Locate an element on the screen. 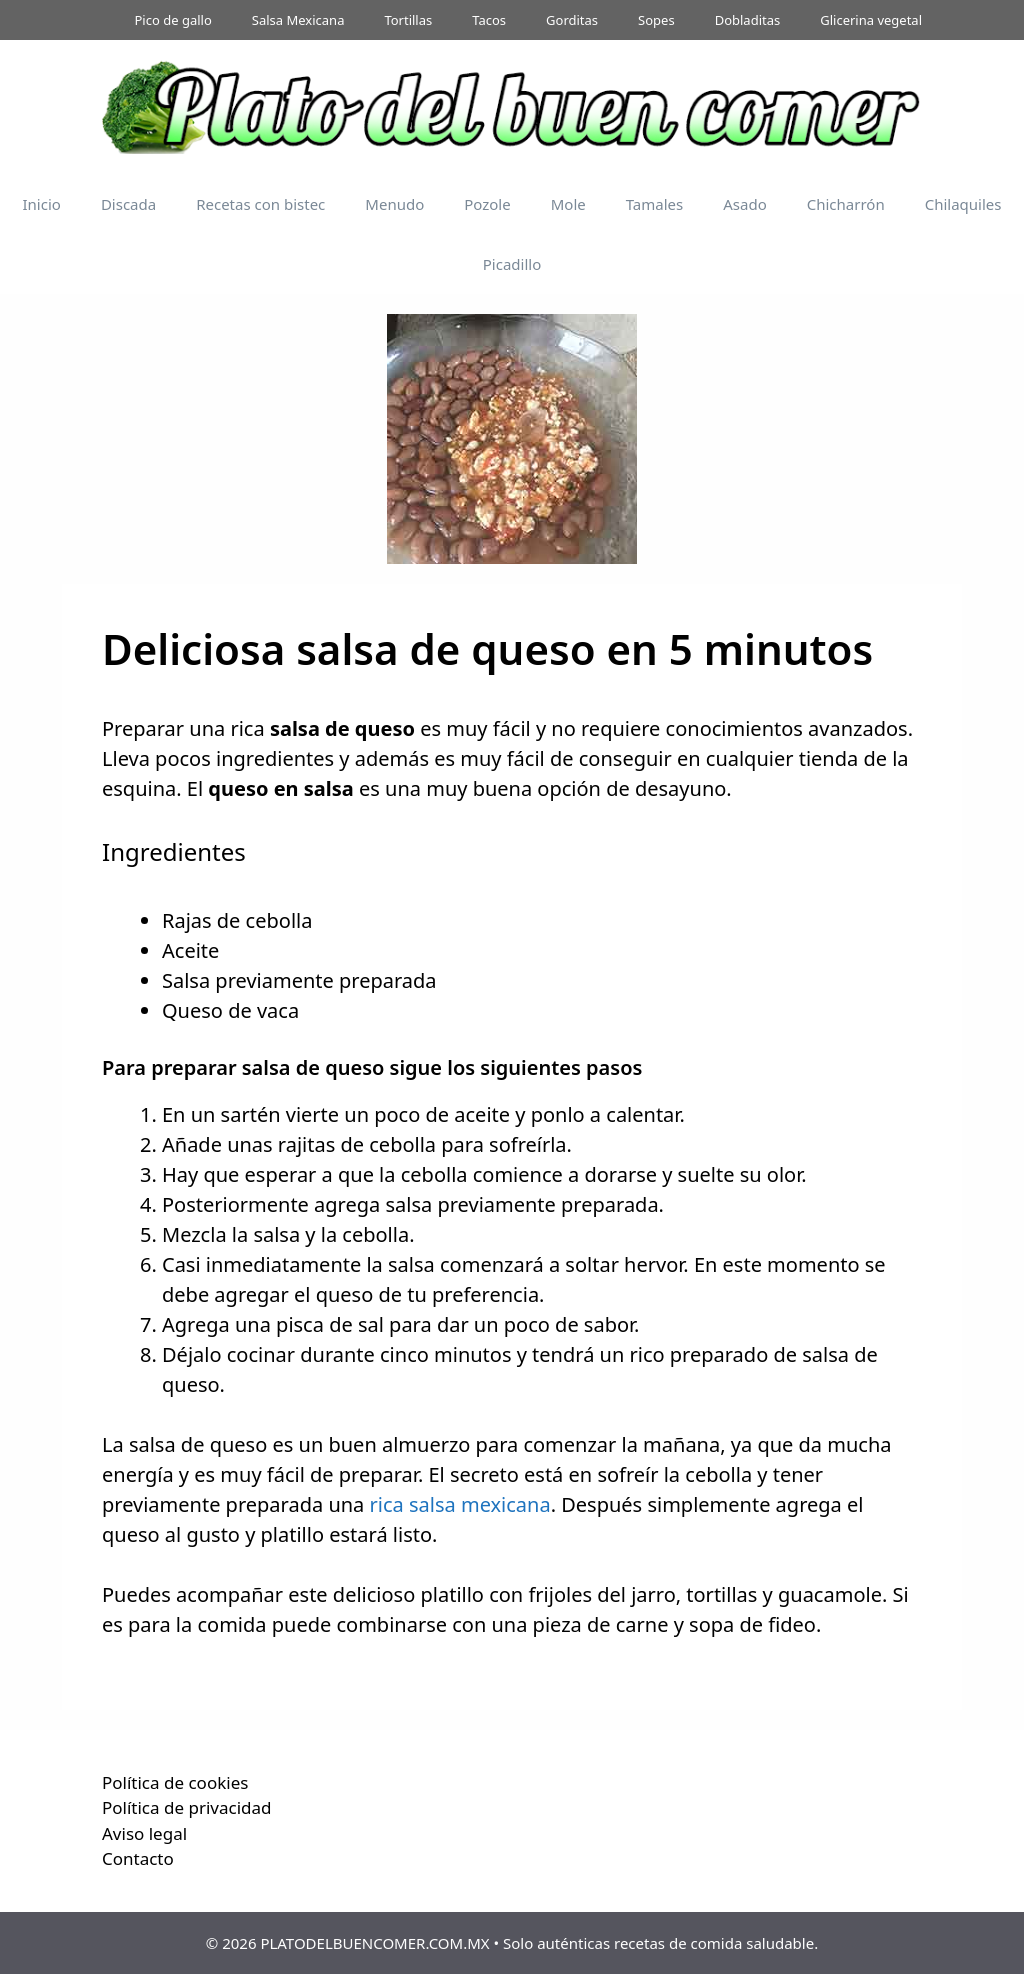 The image size is (1024, 1974). Sopes is located at coordinates (656, 20).